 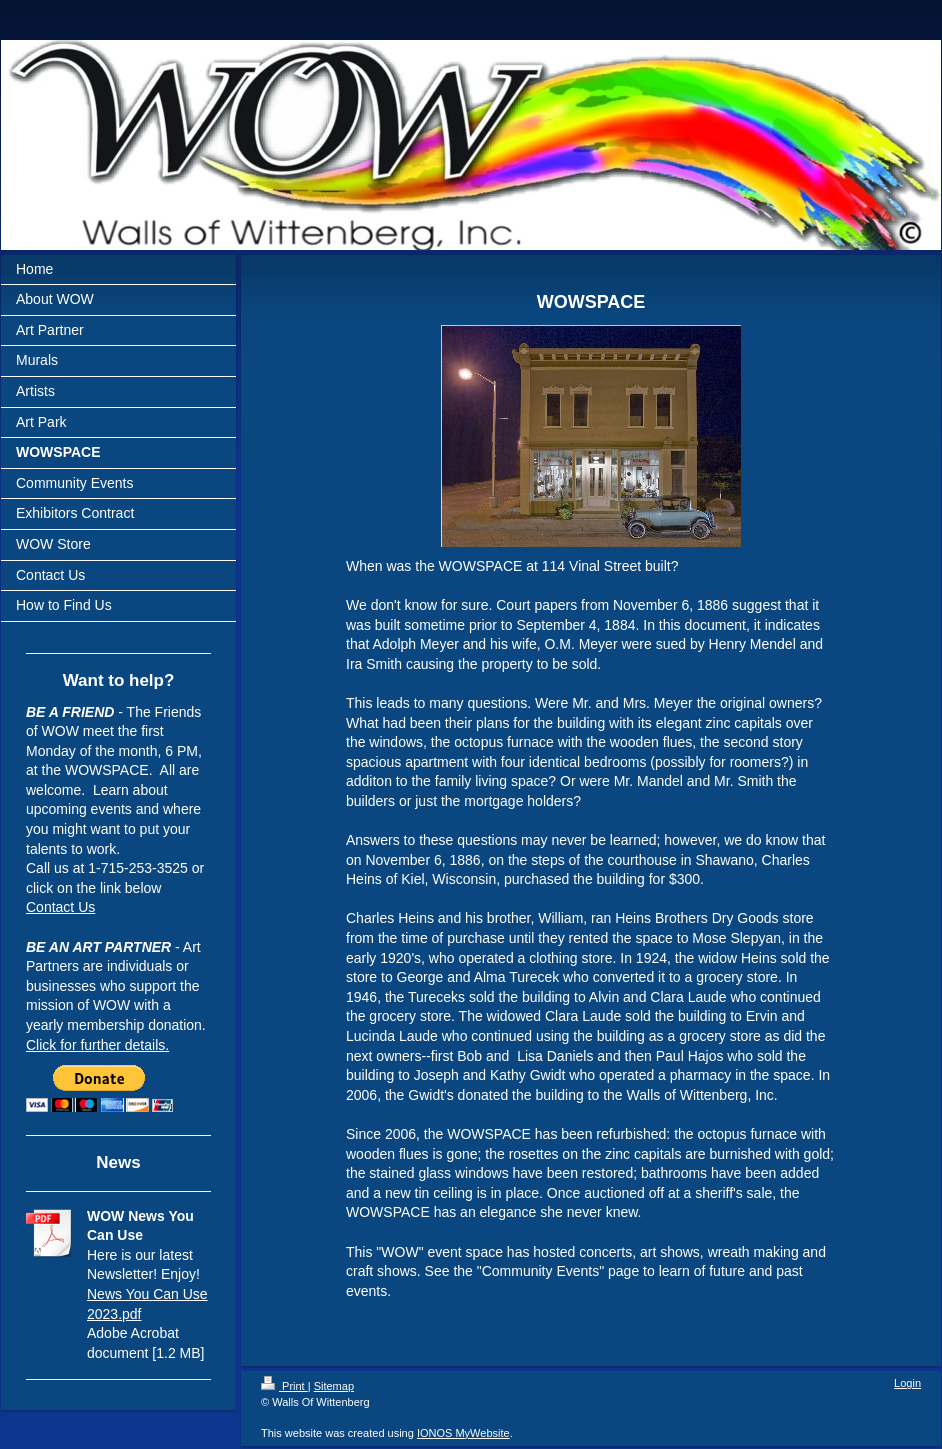 I want to click on Click for further details., so click(x=97, y=1045).